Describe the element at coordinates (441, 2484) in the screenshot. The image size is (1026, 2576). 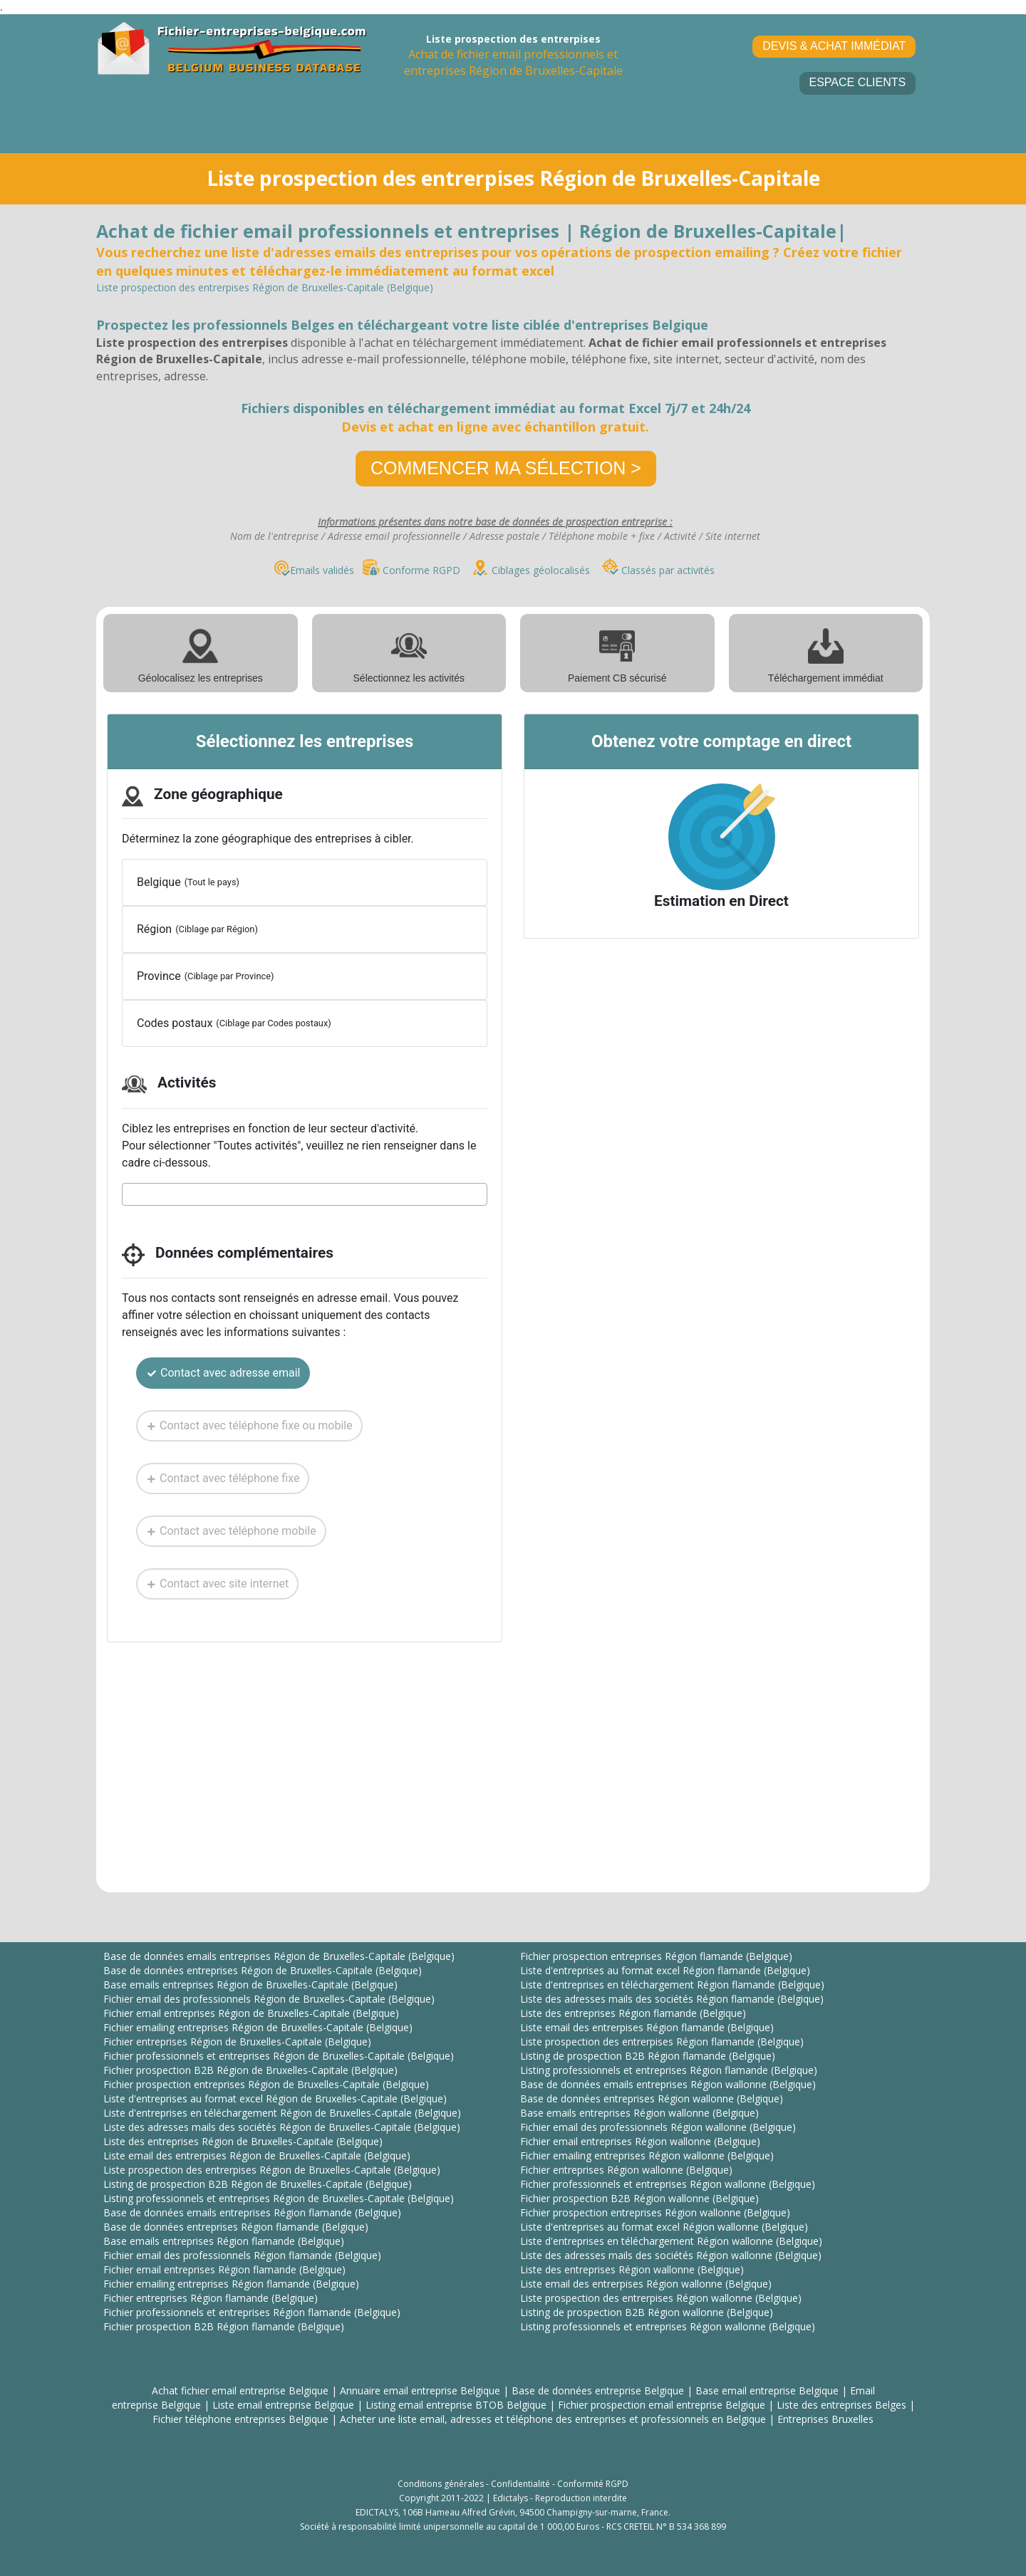
I see `Conditions générales` at that location.